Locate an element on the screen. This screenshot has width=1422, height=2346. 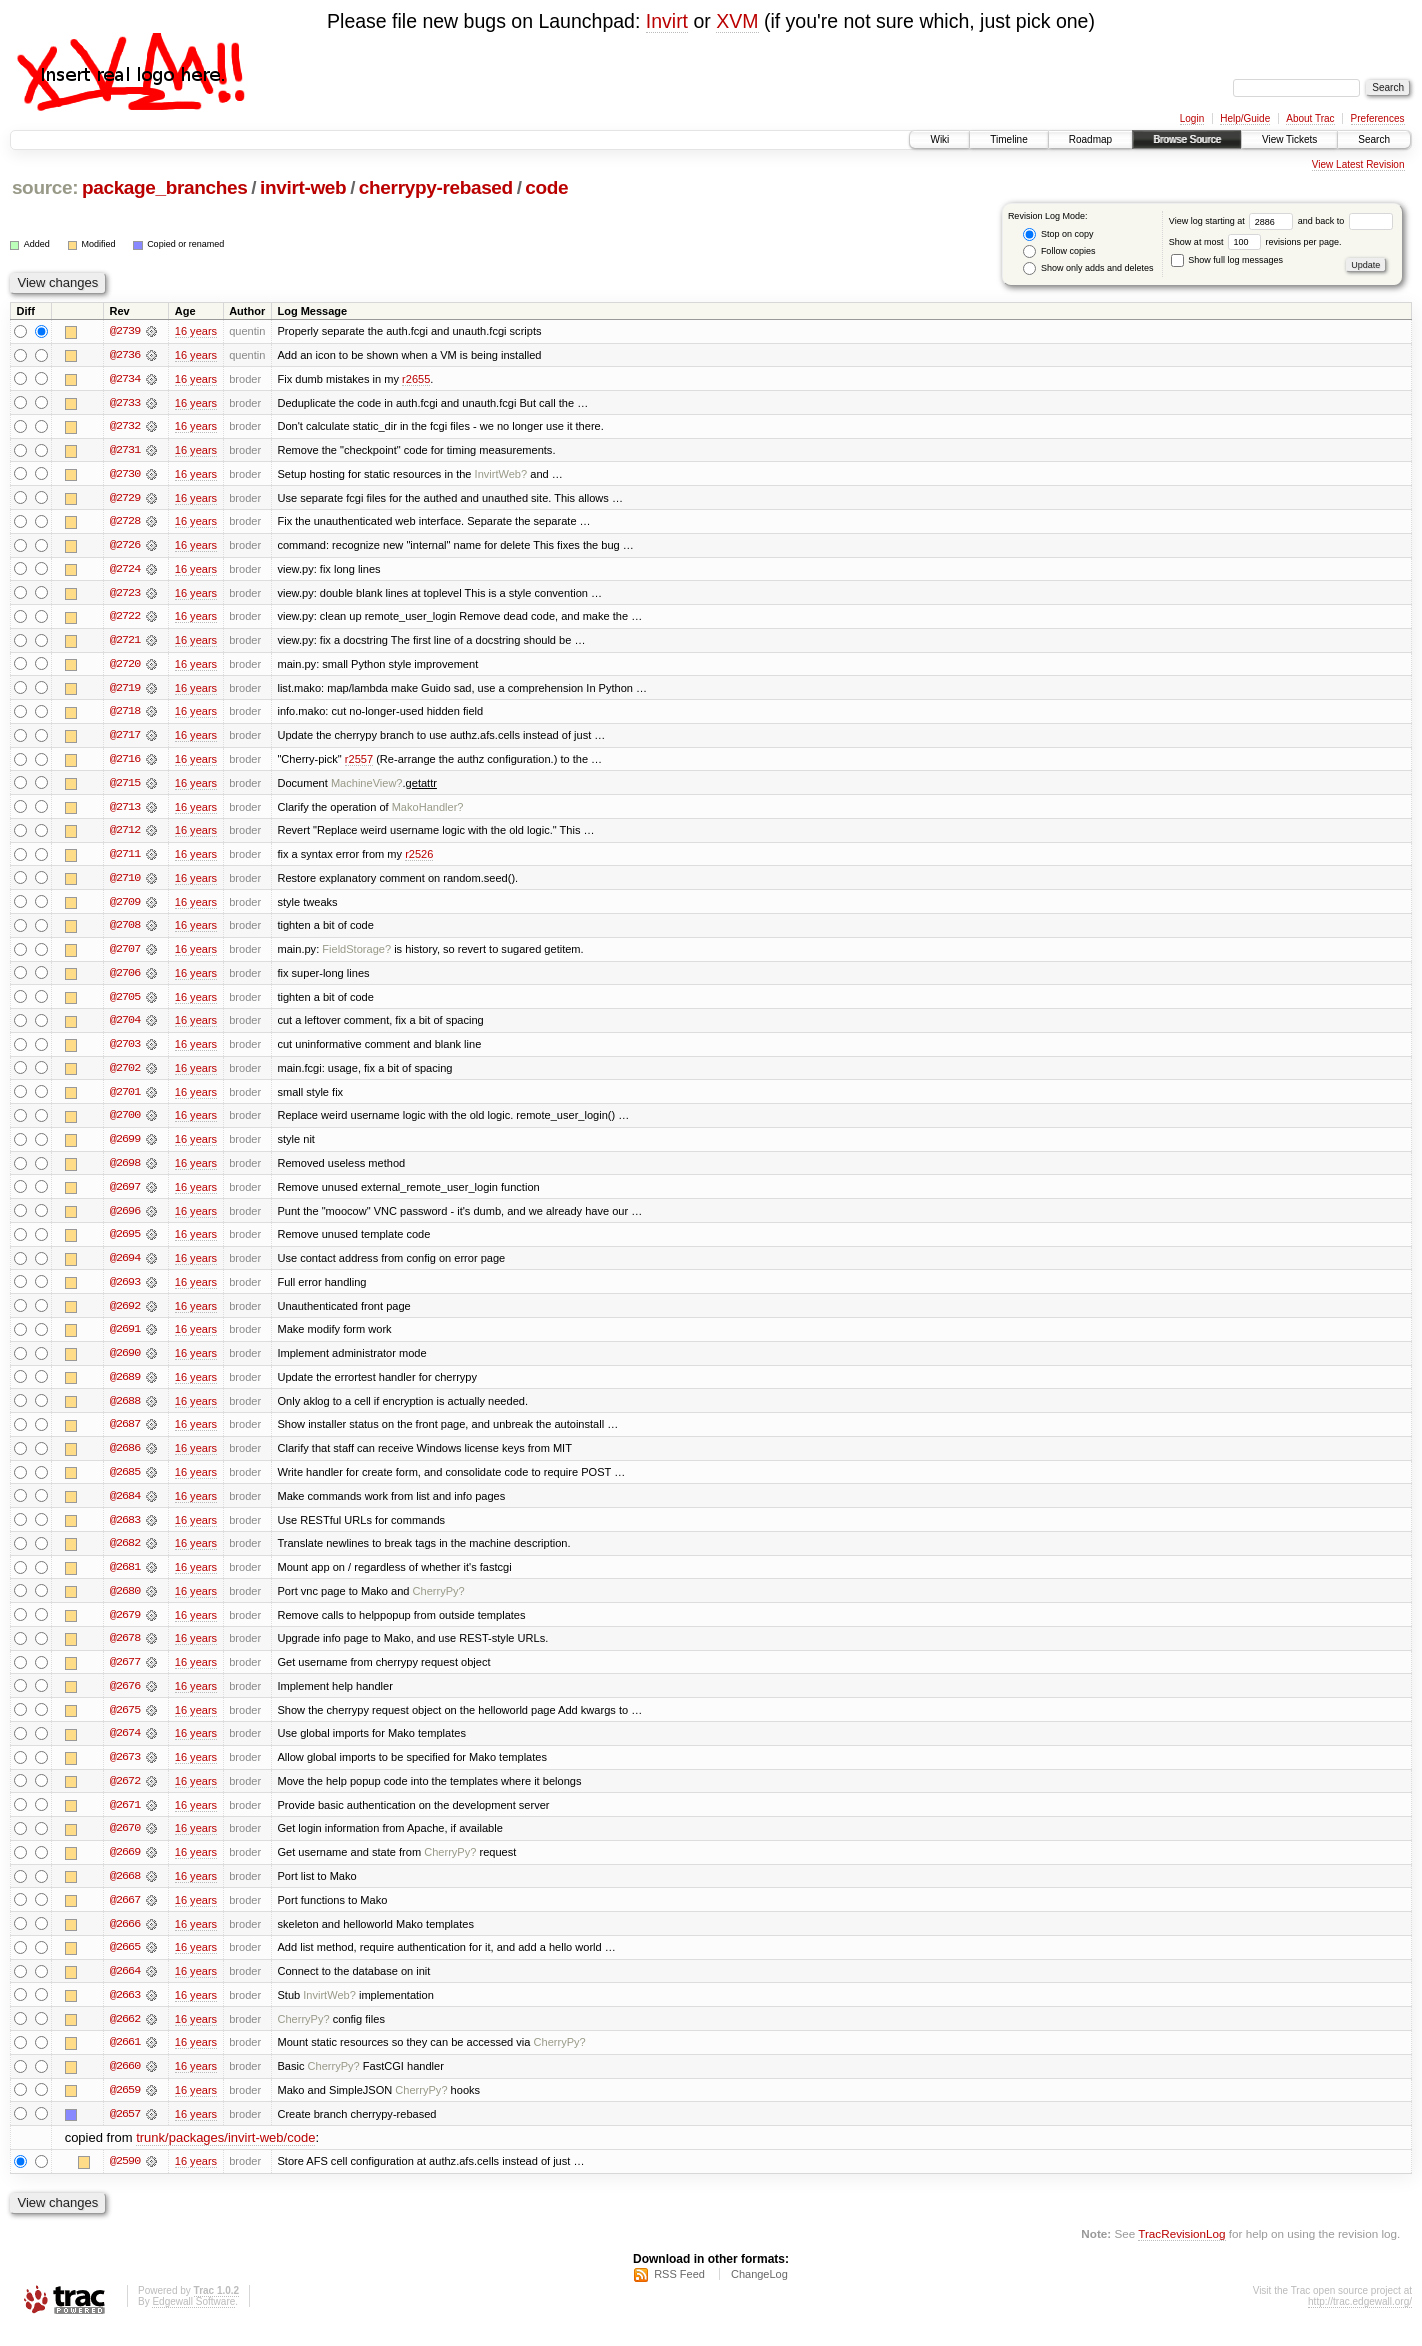
View Tickets is located at coordinates (1289, 139).